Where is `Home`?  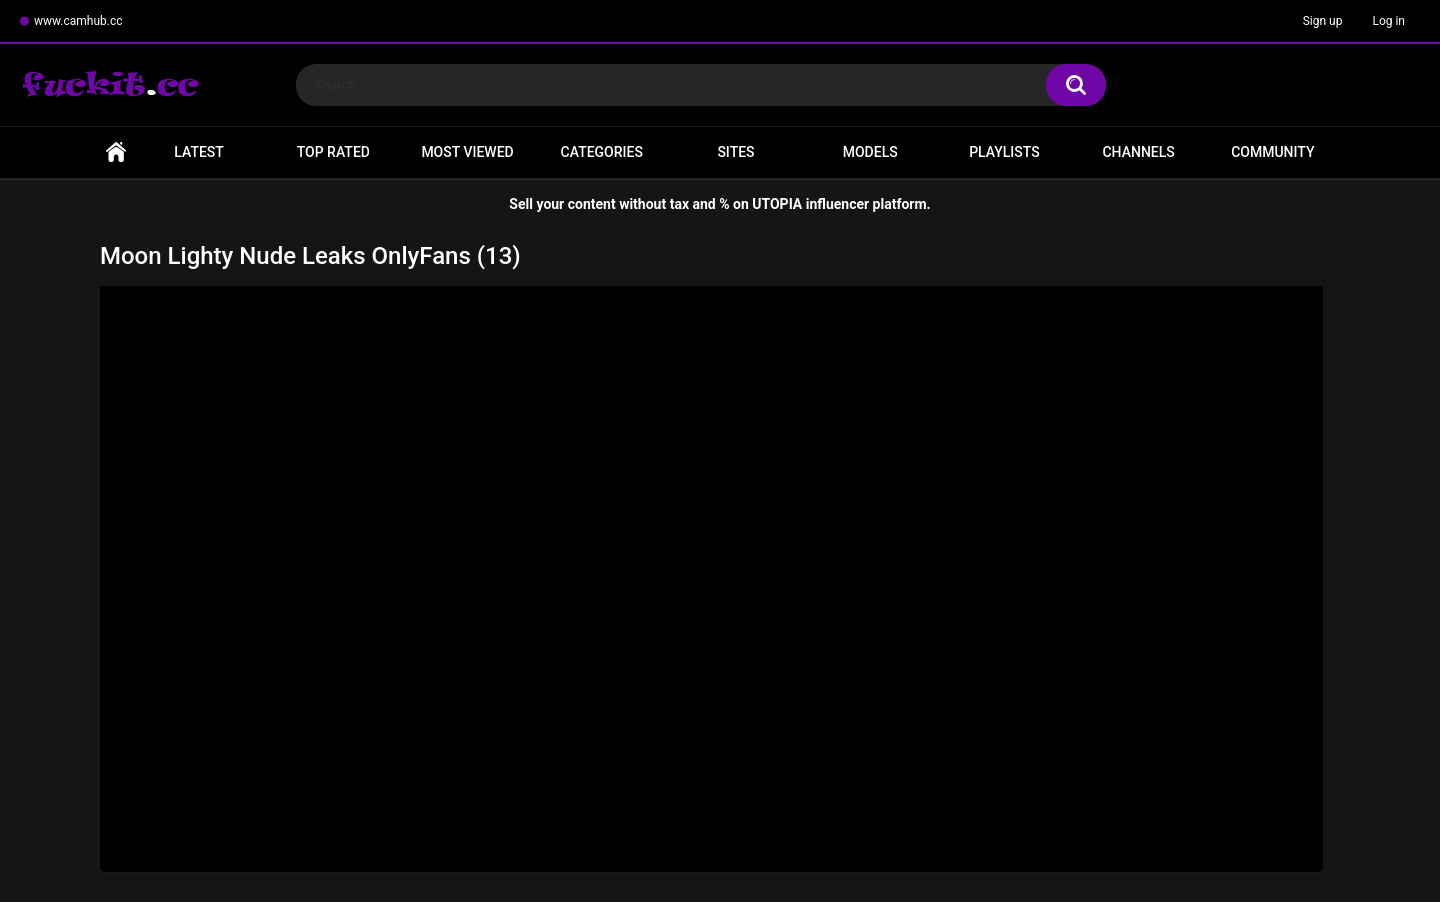
Home is located at coordinates (116, 152).